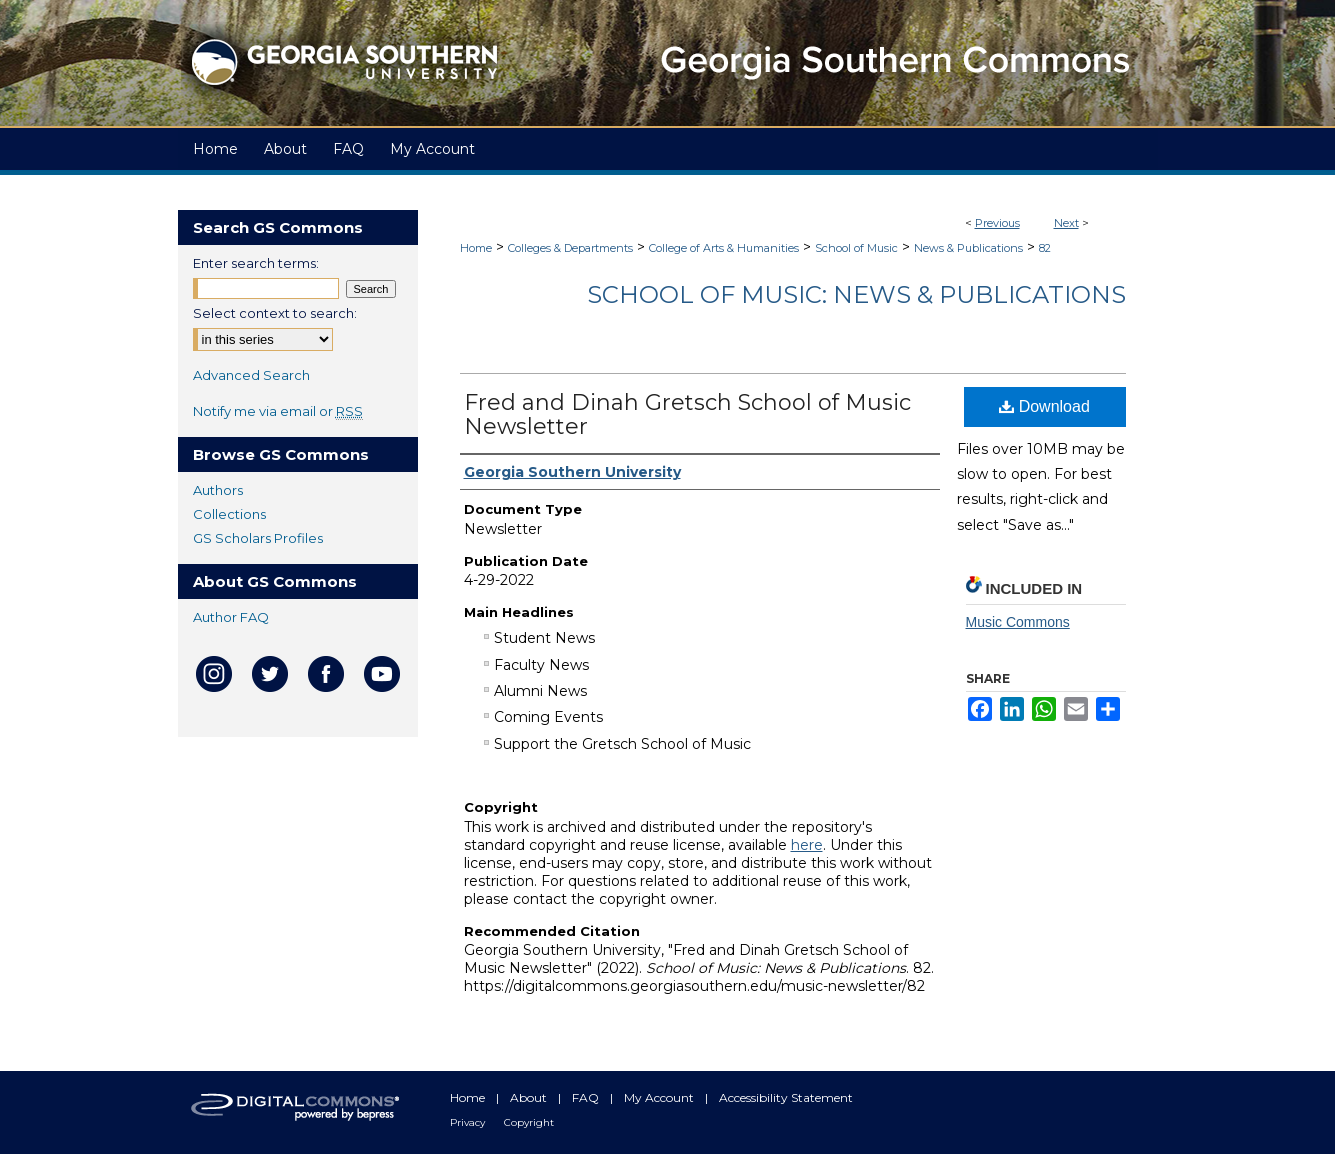  What do you see at coordinates (570, 248) in the screenshot?
I see `Colleges & Departments` at bounding box center [570, 248].